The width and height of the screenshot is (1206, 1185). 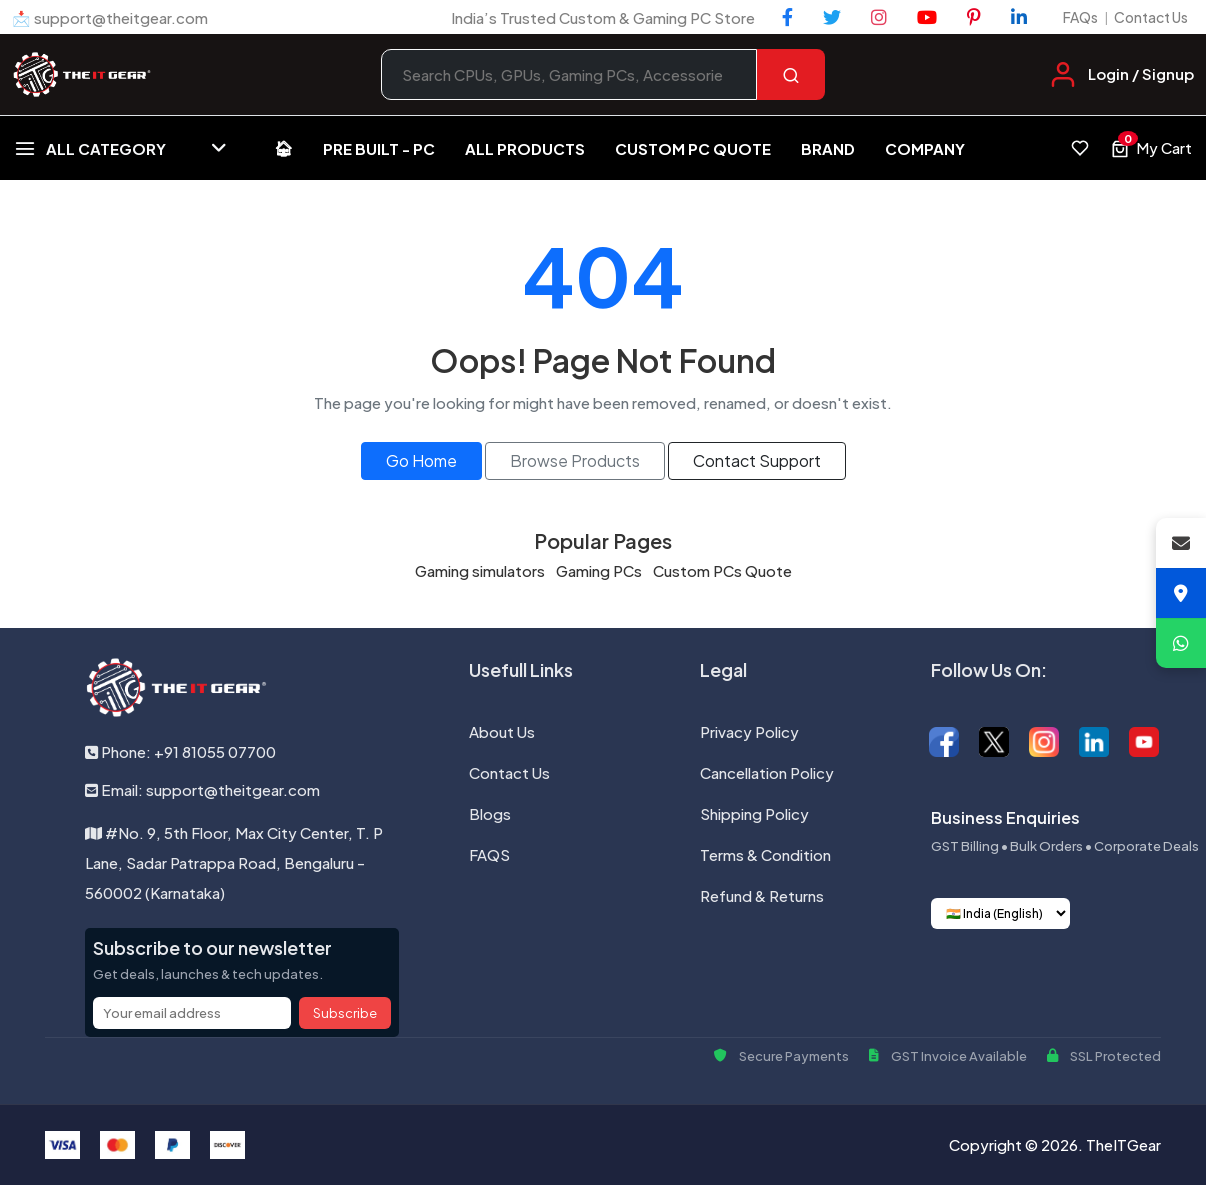 What do you see at coordinates (767, 772) in the screenshot?
I see `Cancellation Policy` at bounding box center [767, 772].